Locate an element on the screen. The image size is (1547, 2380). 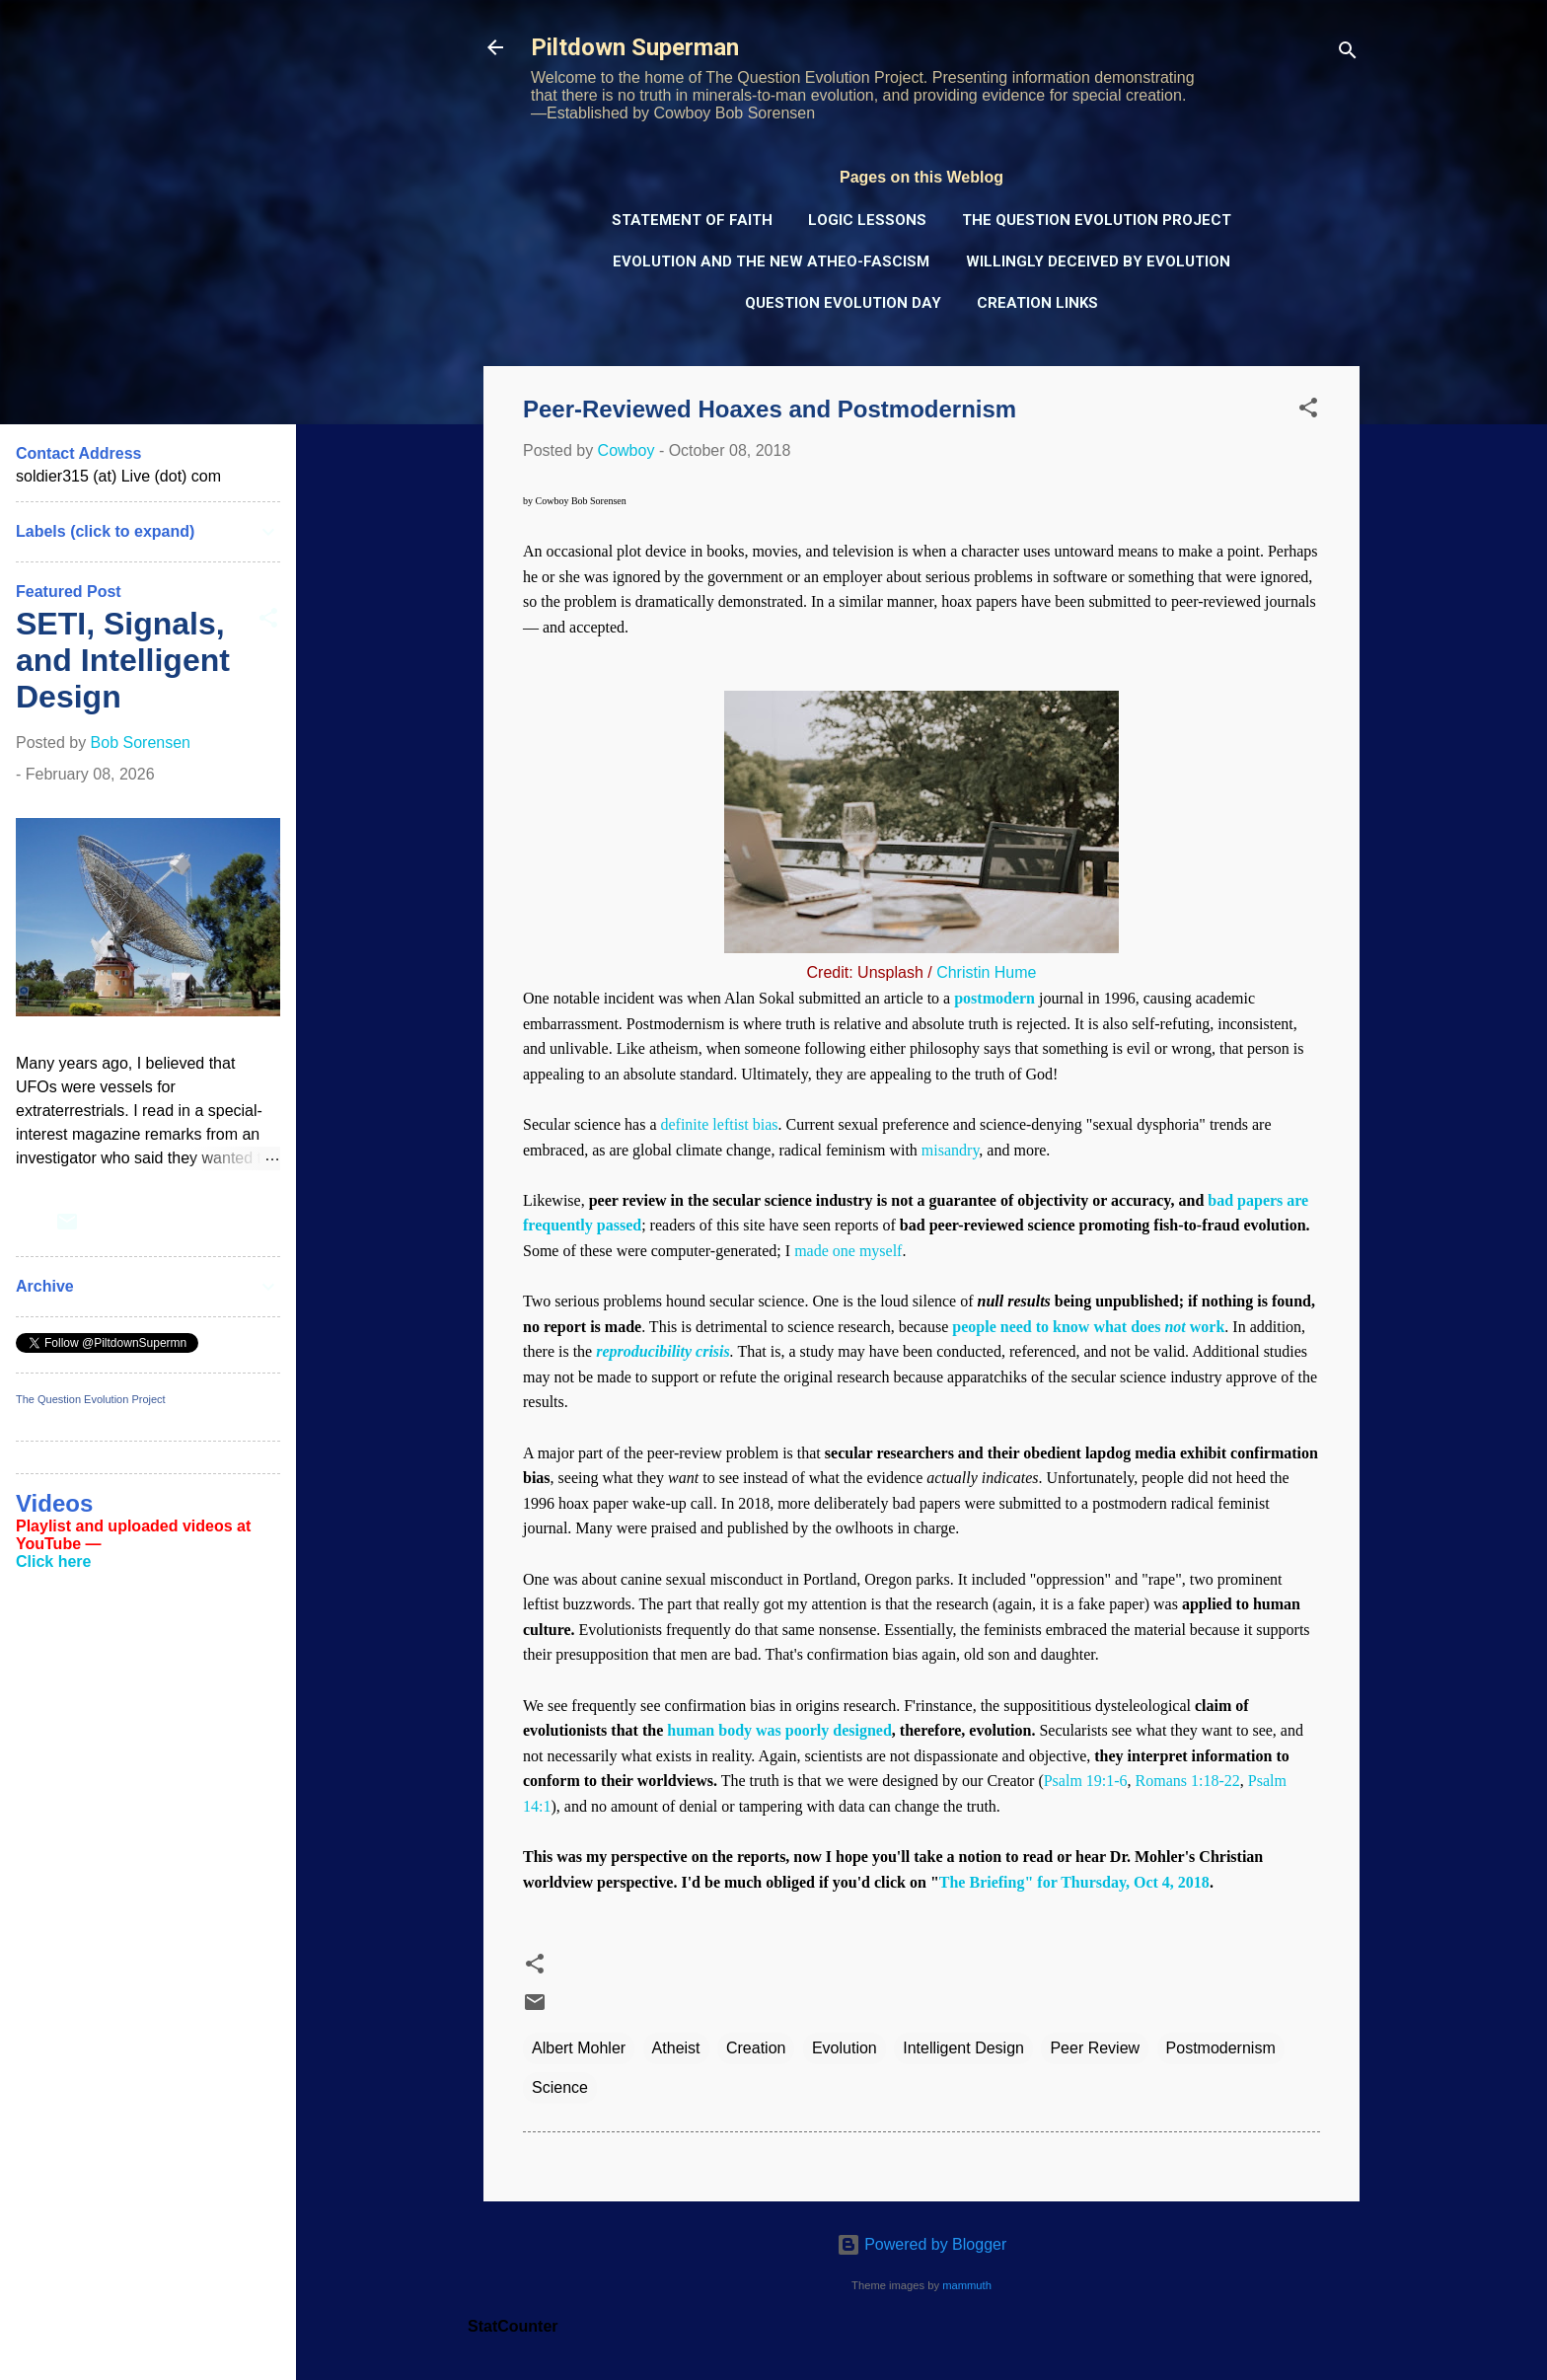
[Search] is located at coordinates (1348, 54).